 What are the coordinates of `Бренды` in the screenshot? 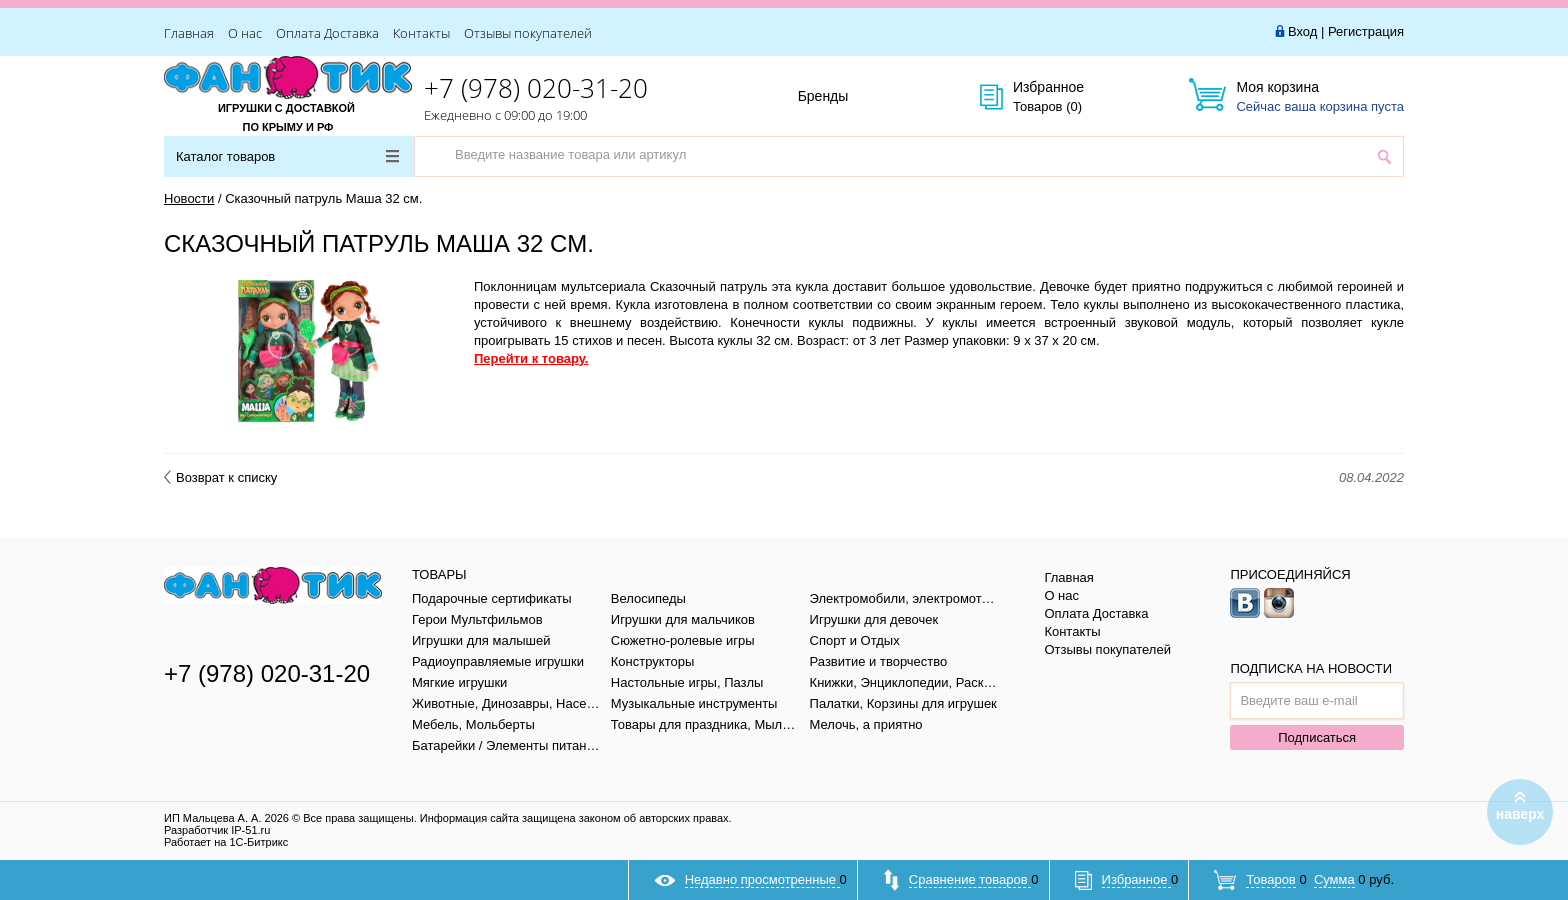 It's located at (845, 97).